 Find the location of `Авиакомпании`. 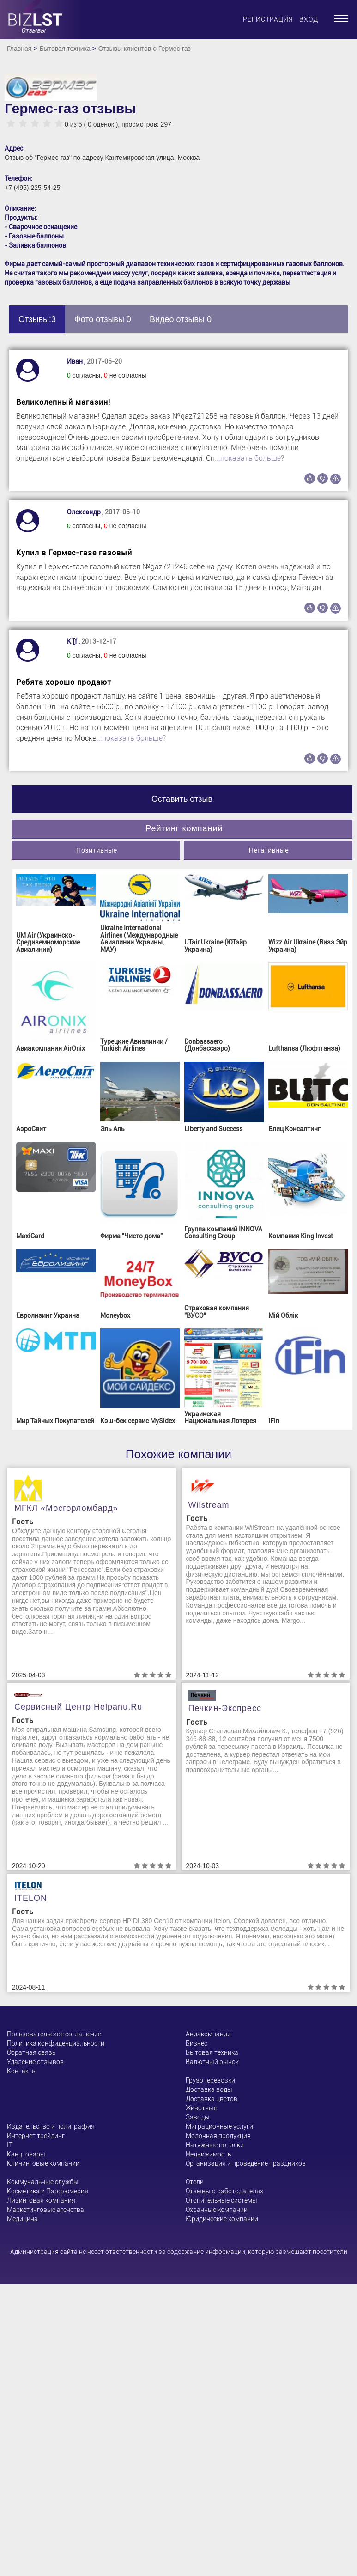

Авиакомпании is located at coordinates (208, 2034).